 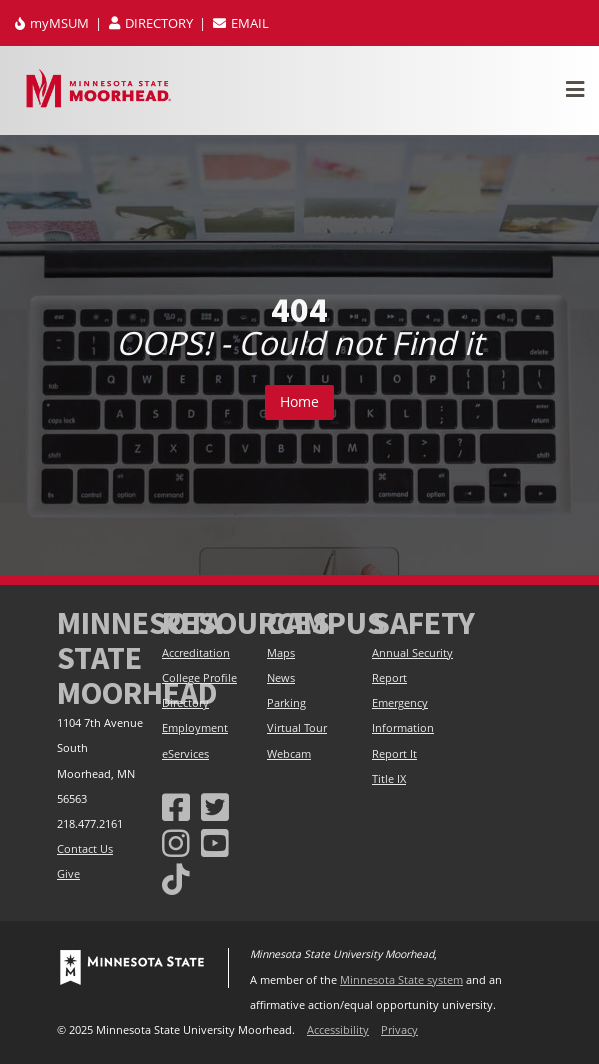 I want to click on Directory, so click(x=185, y=703).